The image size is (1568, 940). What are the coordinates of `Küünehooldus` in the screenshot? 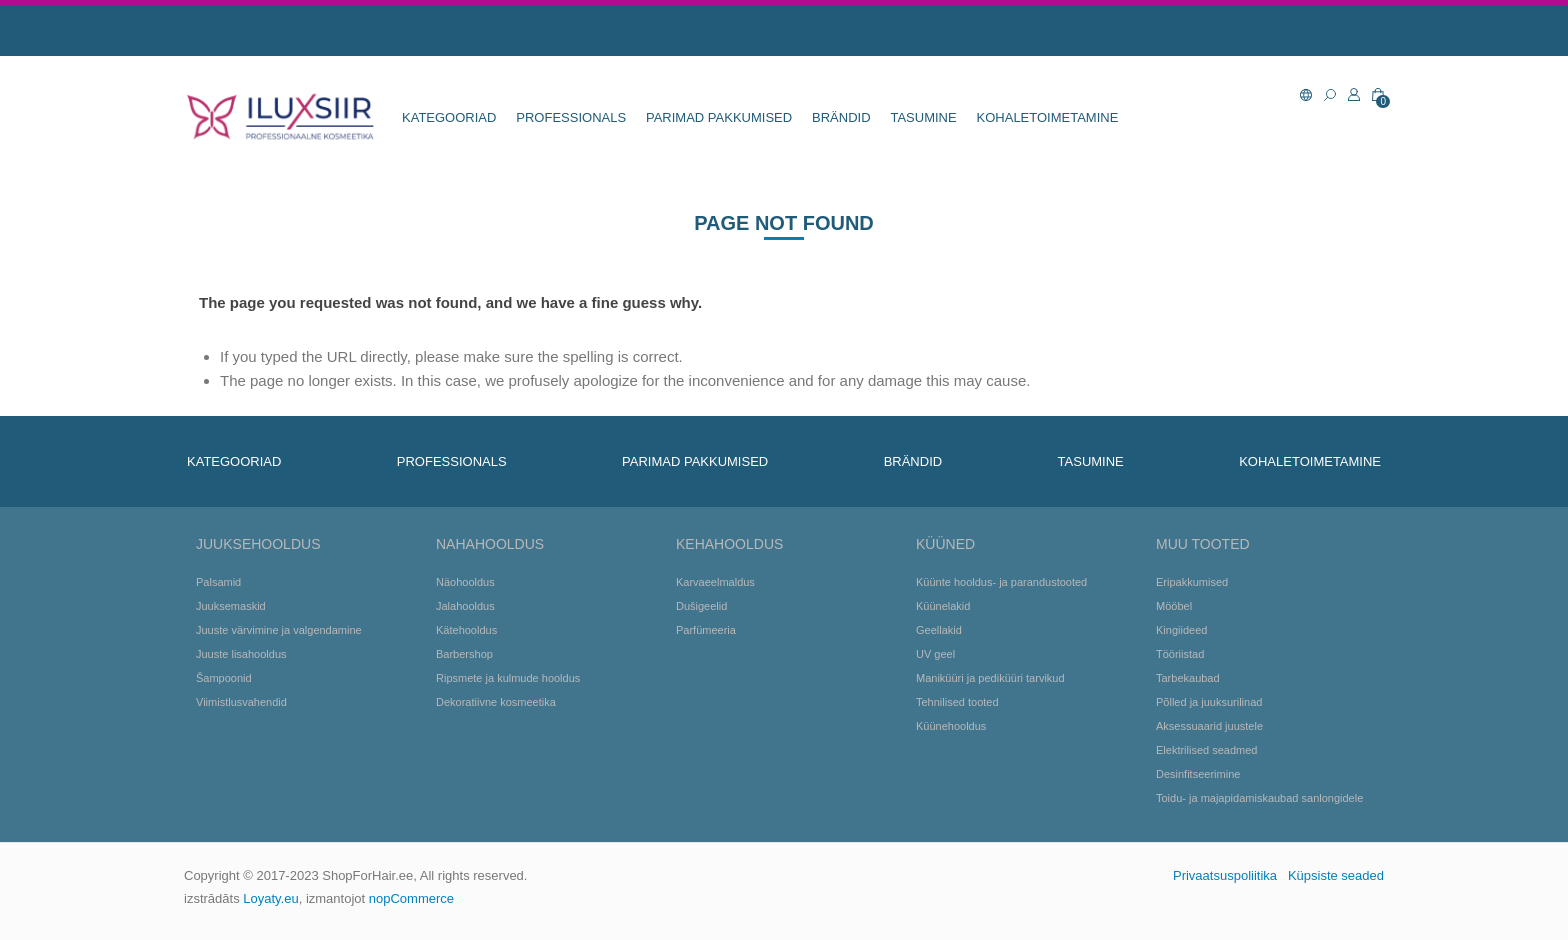 It's located at (951, 726).